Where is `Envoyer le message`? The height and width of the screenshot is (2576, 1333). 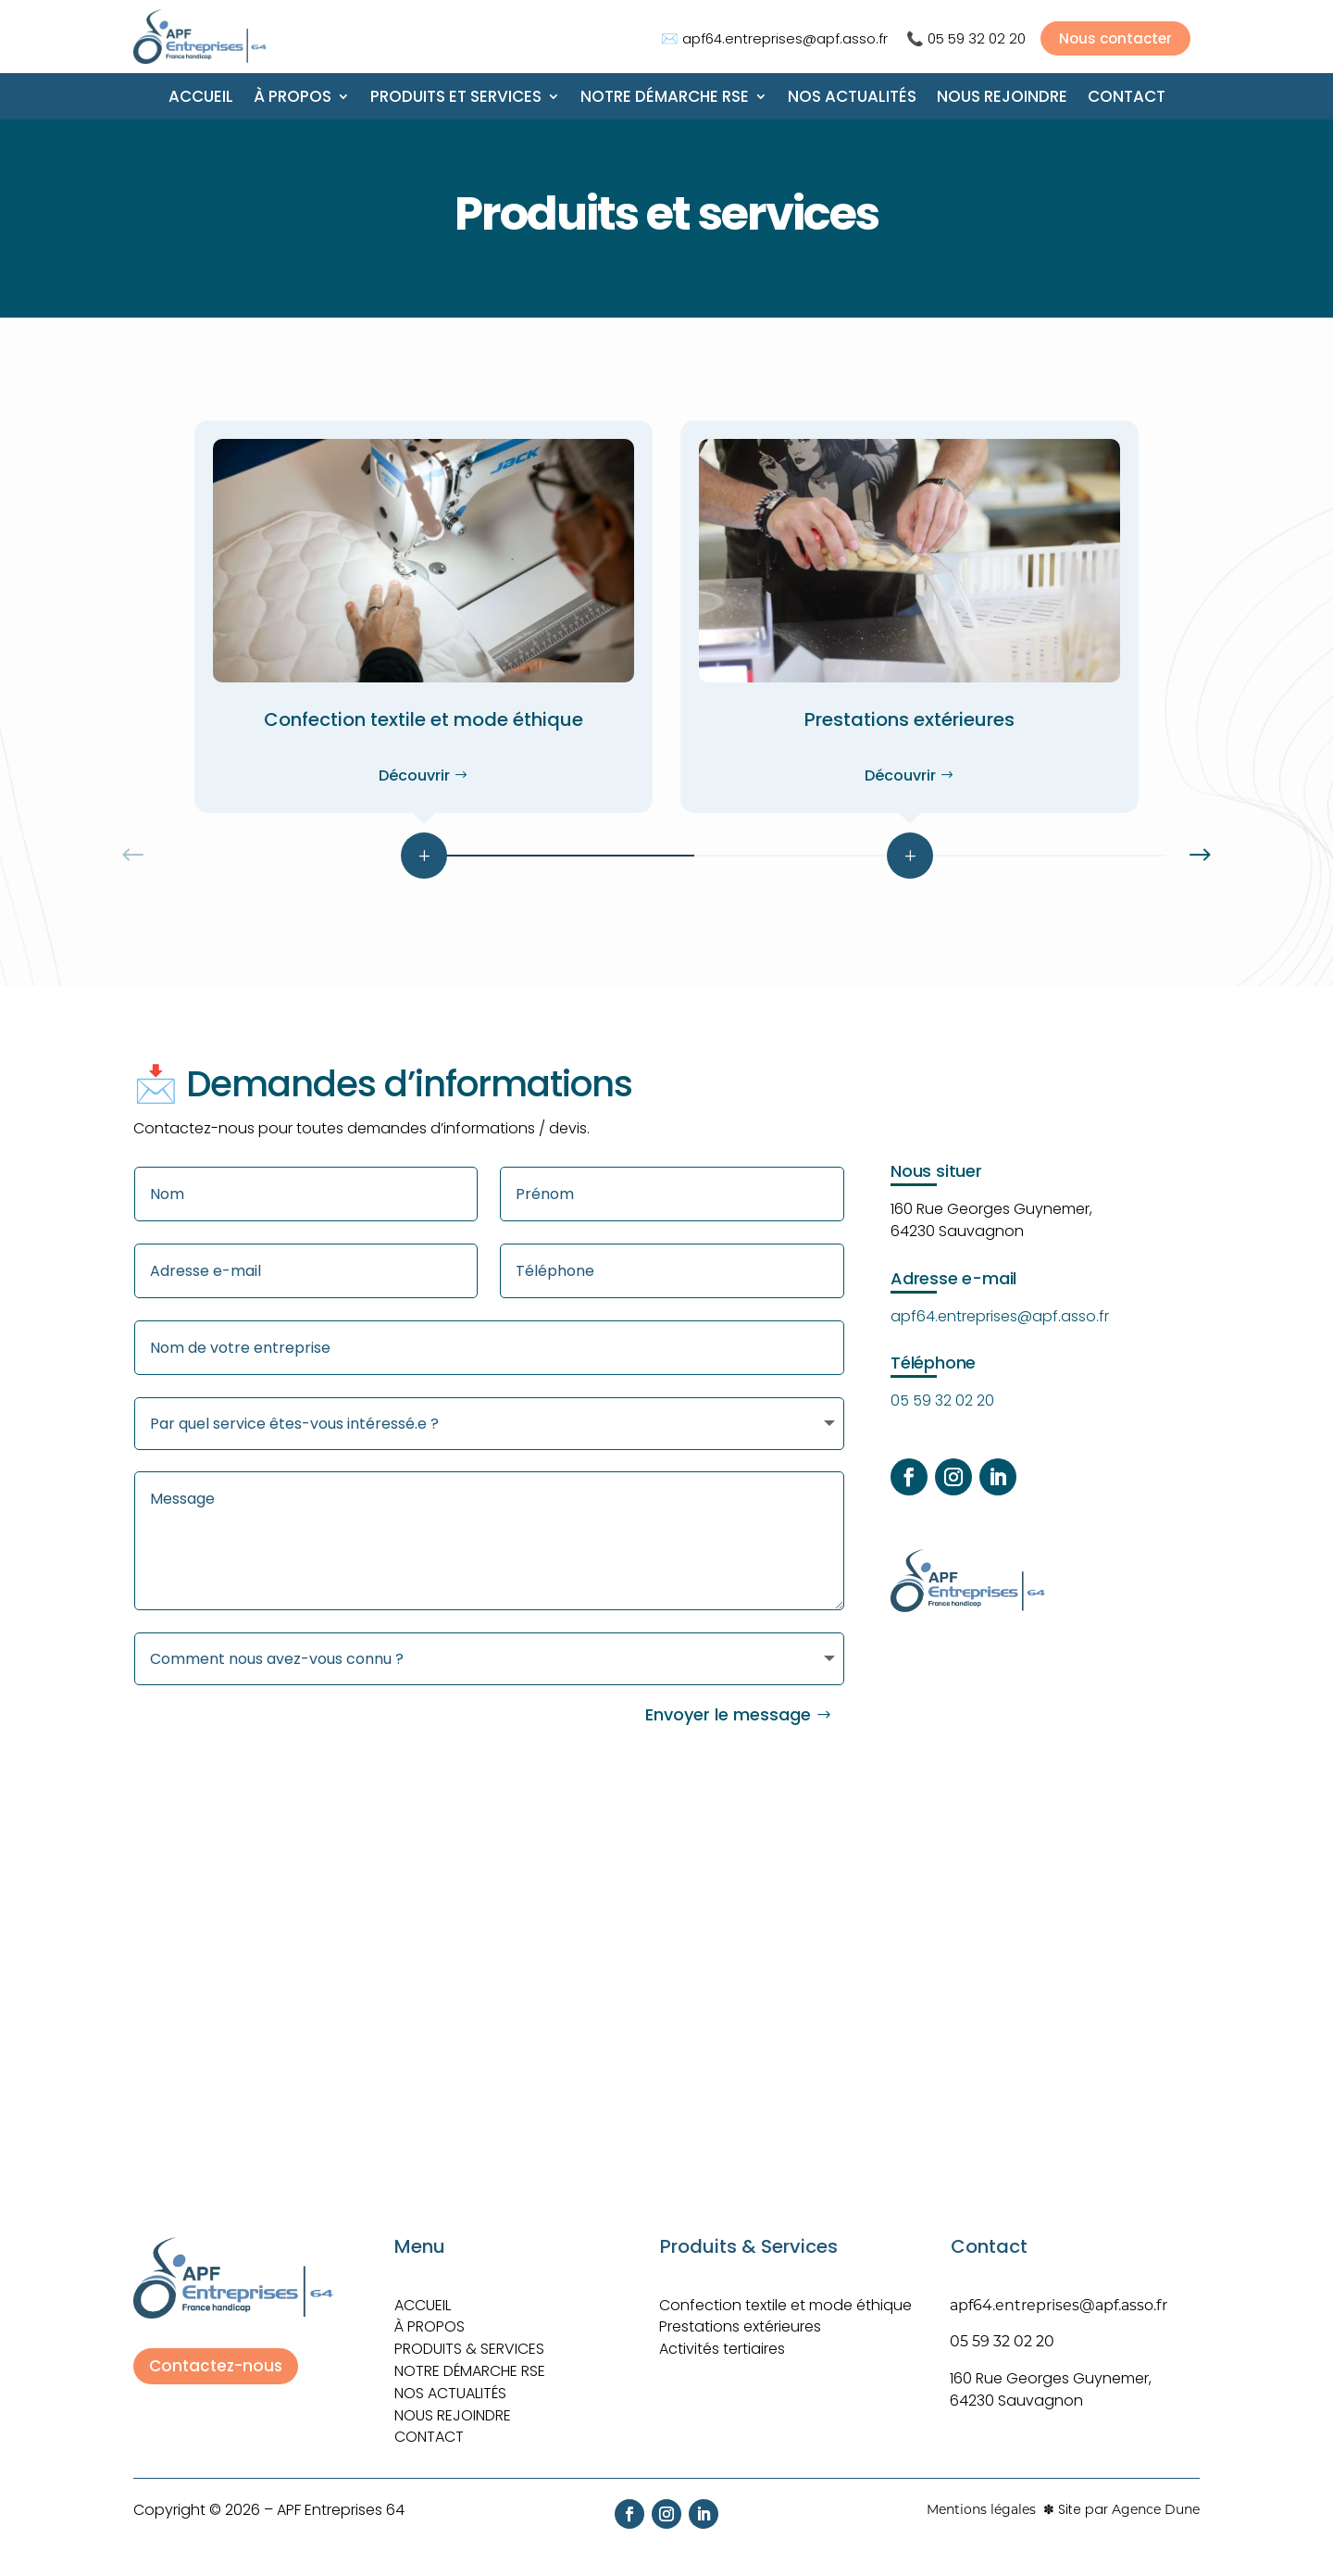
Envoyer le message is located at coordinates (728, 1704).